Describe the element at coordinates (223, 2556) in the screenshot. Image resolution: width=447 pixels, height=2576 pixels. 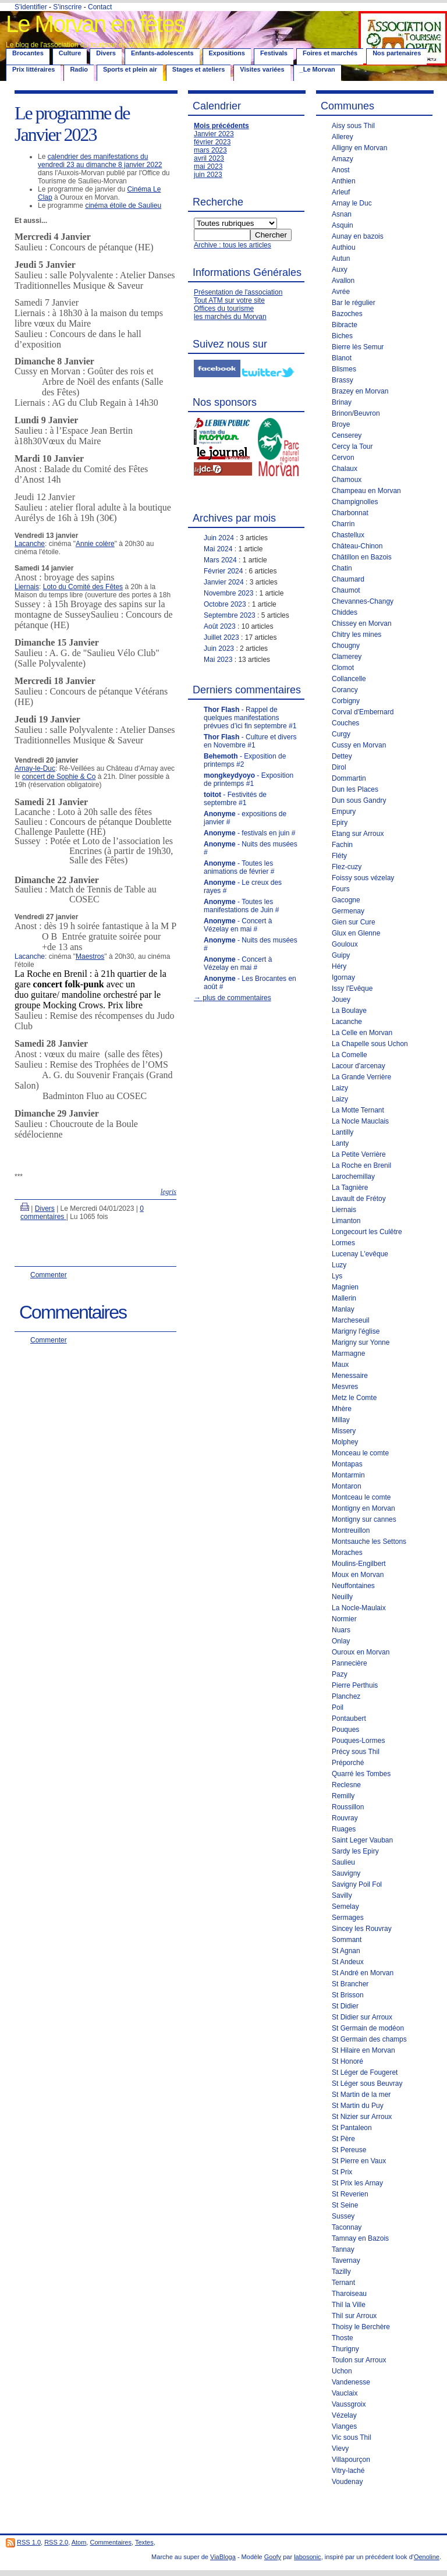
I see `ViaBloga` at that location.